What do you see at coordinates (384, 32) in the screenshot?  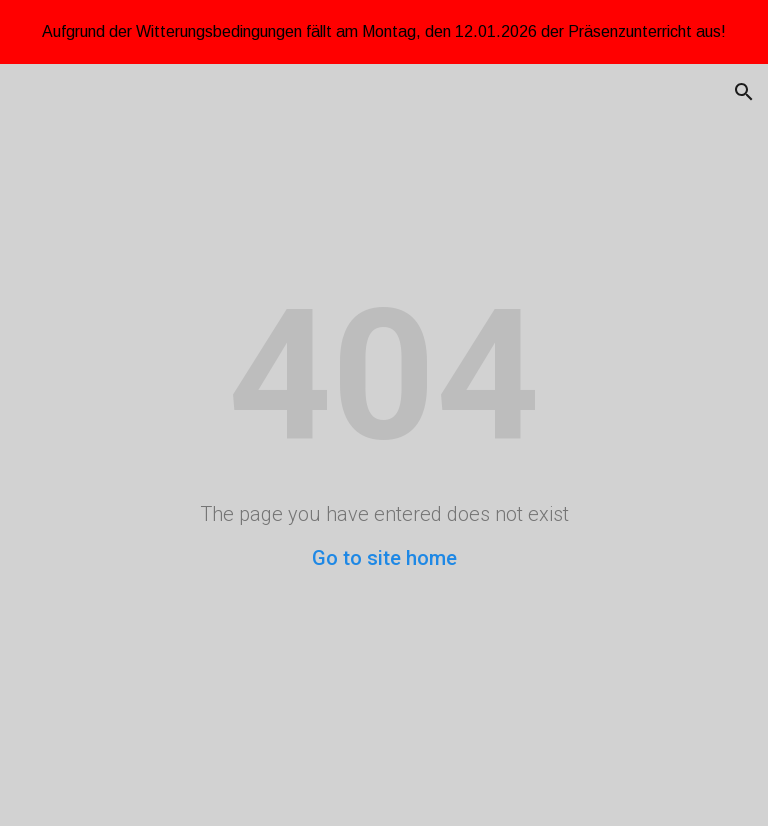 I see `[region]` at bounding box center [384, 32].